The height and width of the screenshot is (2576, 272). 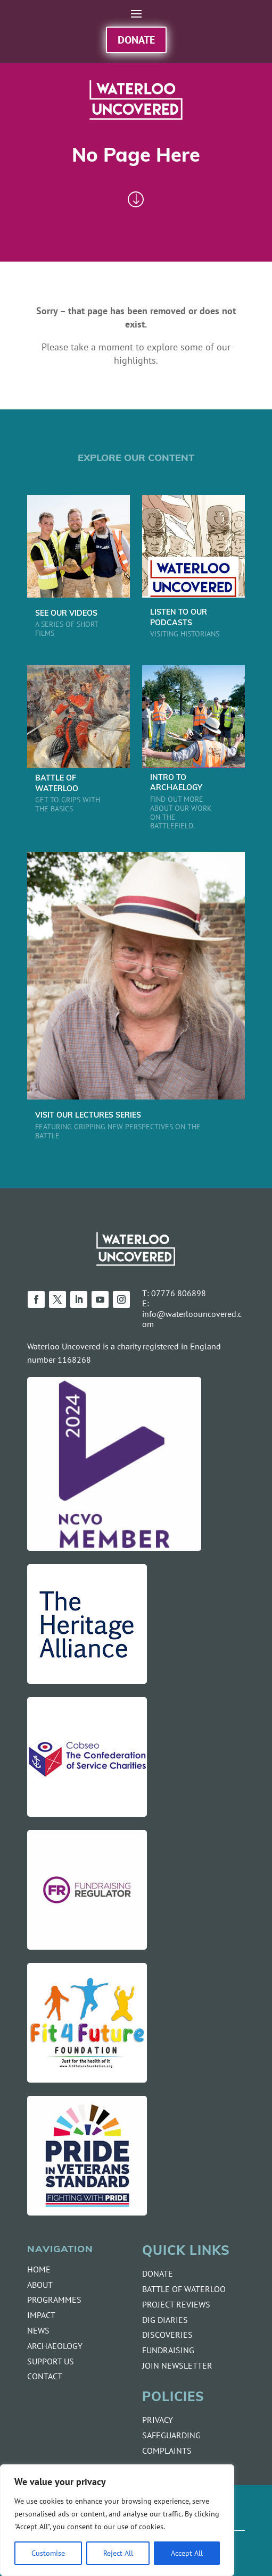 What do you see at coordinates (176, 2304) in the screenshot?
I see `PROJECT REVIEWS` at bounding box center [176, 2304].